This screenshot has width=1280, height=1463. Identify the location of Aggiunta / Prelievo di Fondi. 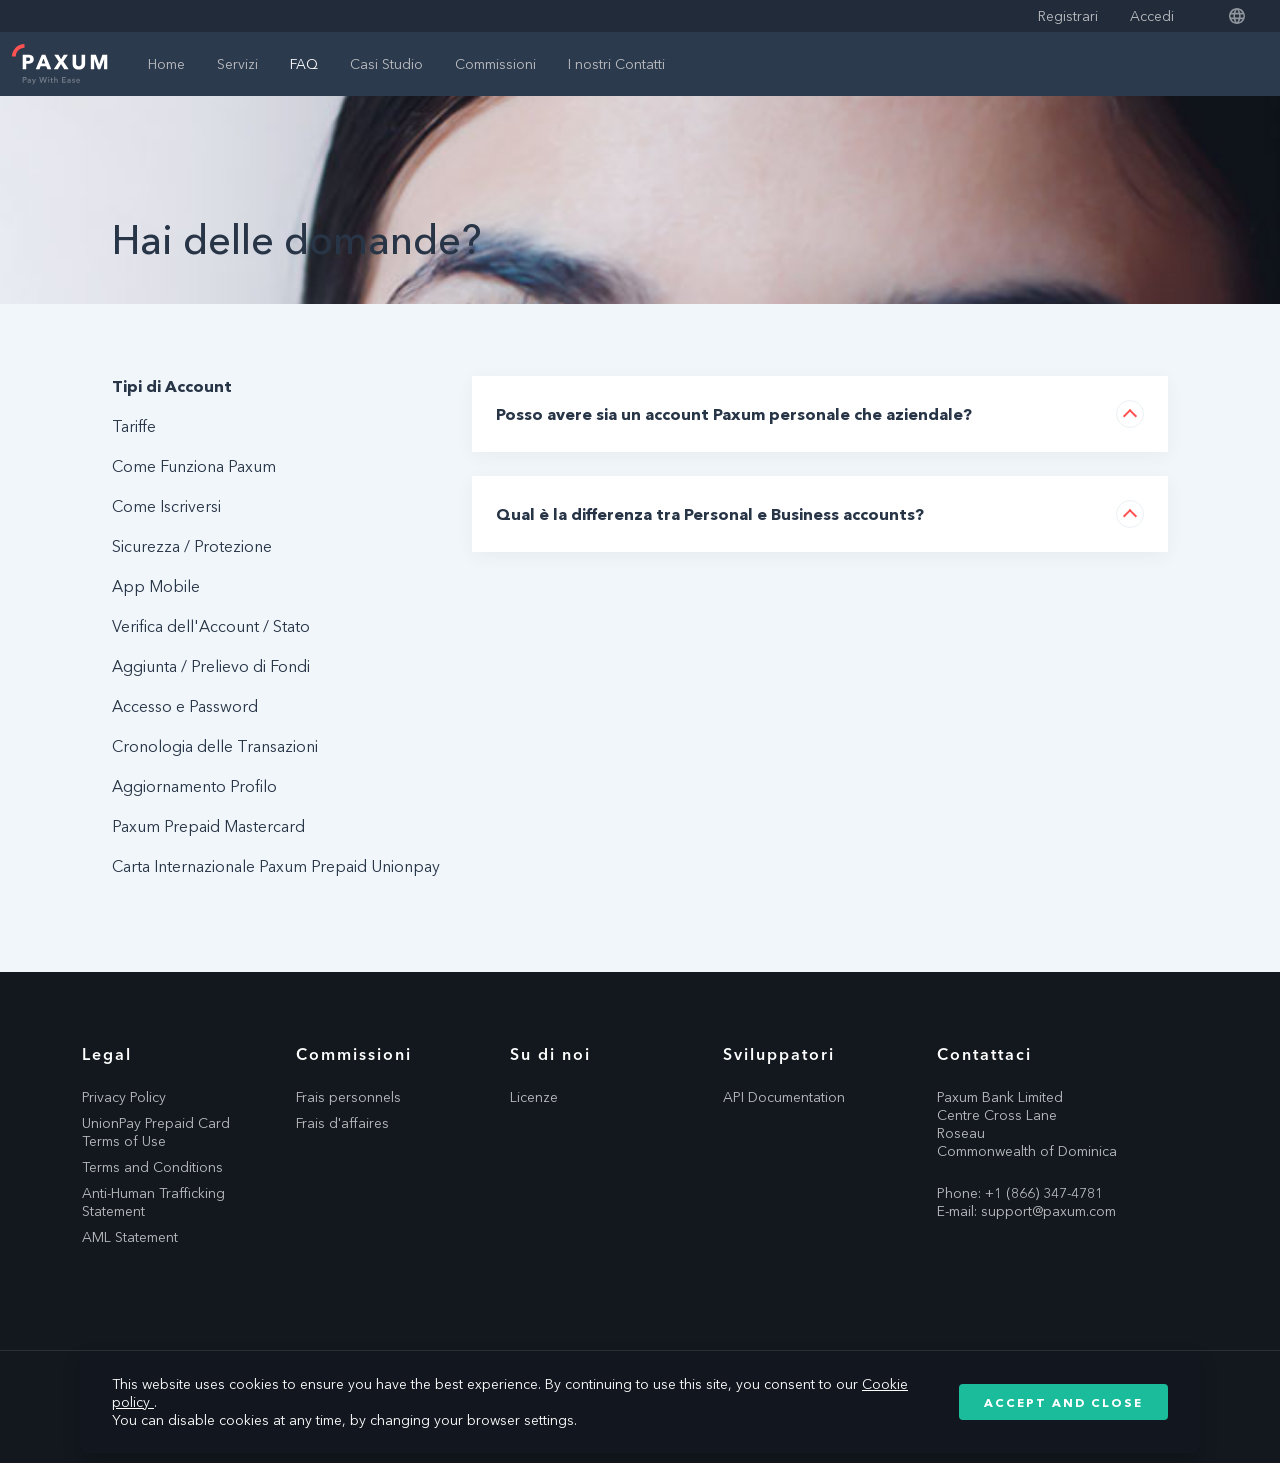
(211, 666).